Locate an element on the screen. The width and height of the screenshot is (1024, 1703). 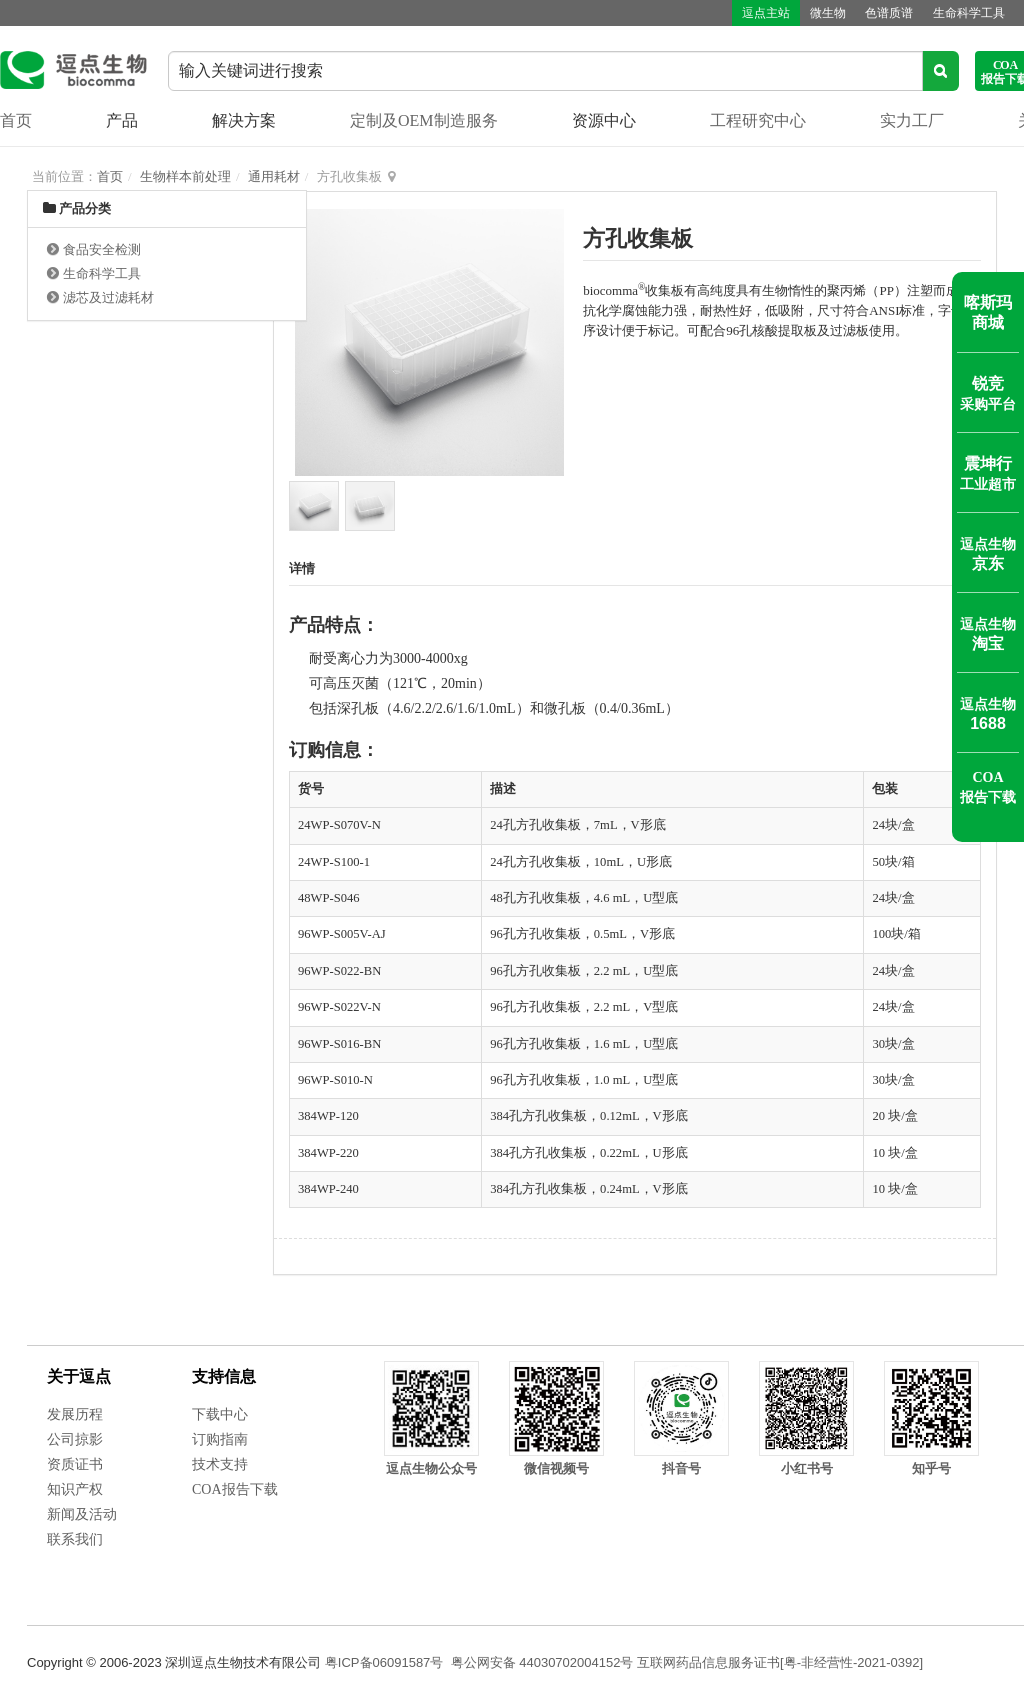
微生物 is located at coordinates (827, 13).